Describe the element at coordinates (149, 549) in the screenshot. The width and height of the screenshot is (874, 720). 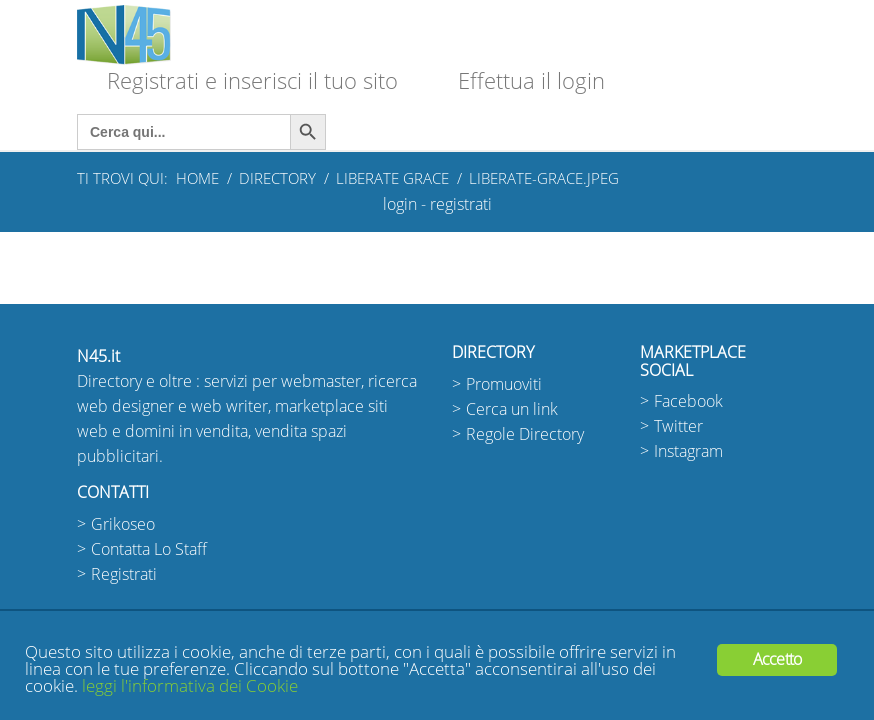
I see `Contatta Lo Staff` at that location.